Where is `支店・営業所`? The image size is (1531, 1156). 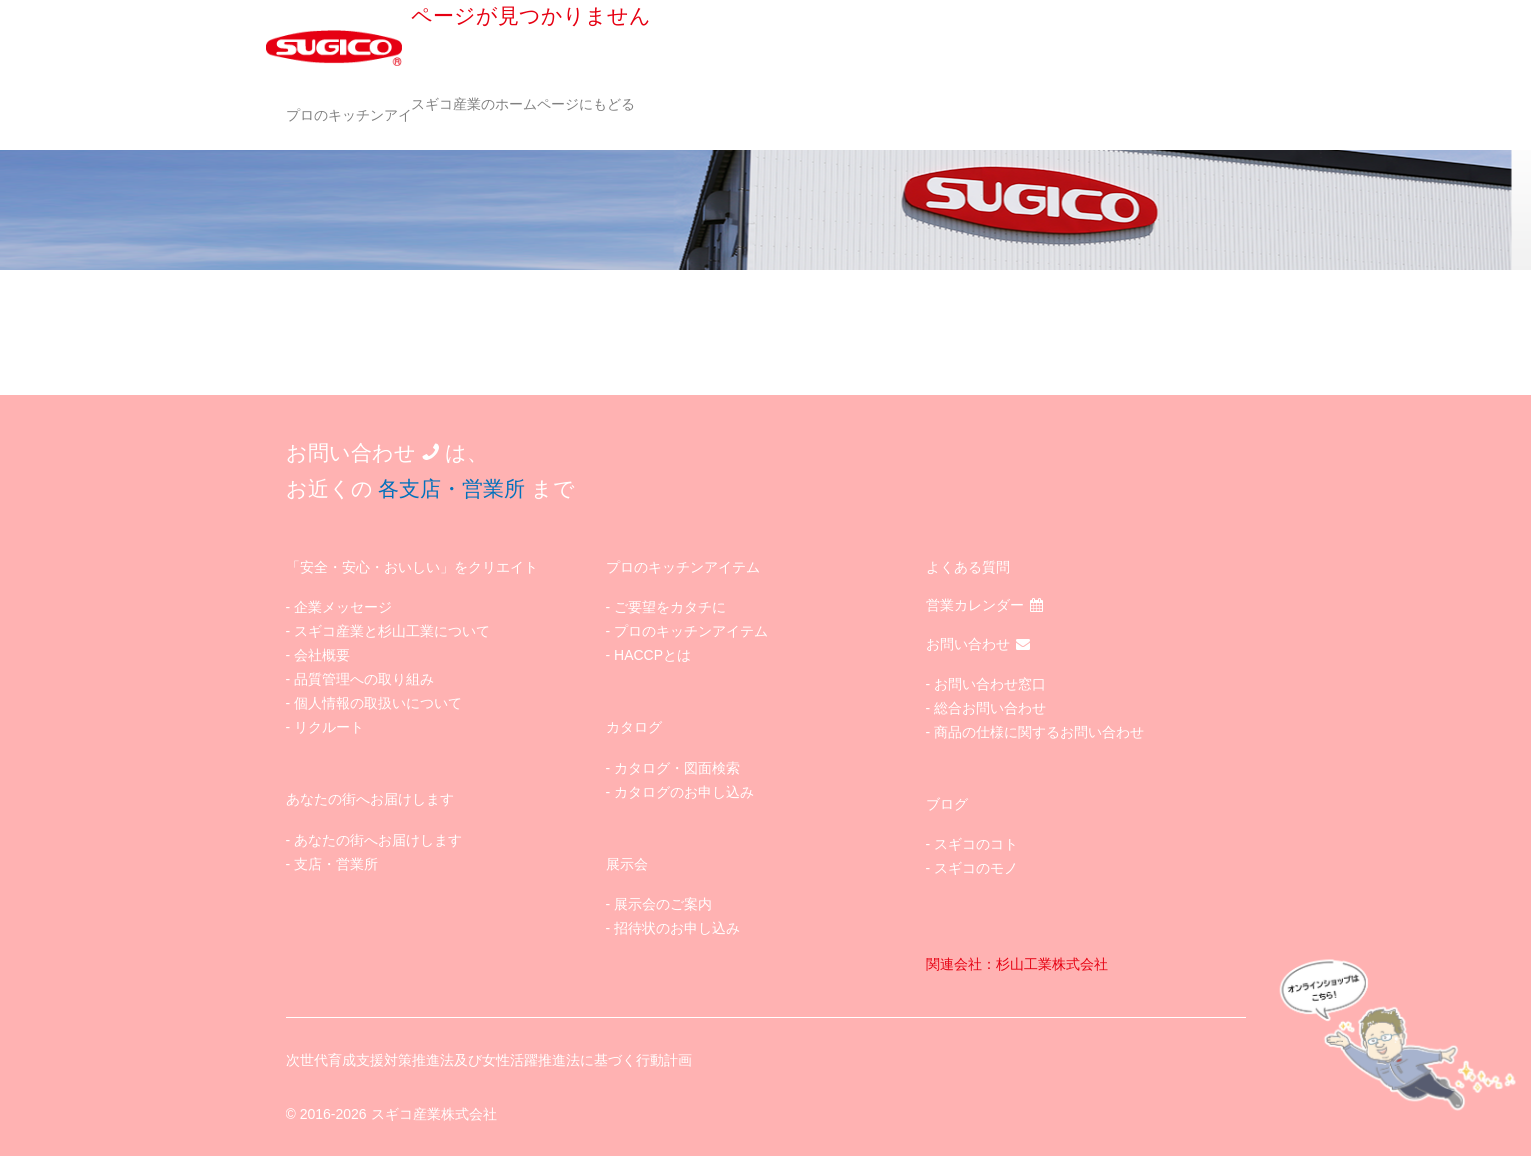 支店・営業所 is located at coordinates (336, 864).